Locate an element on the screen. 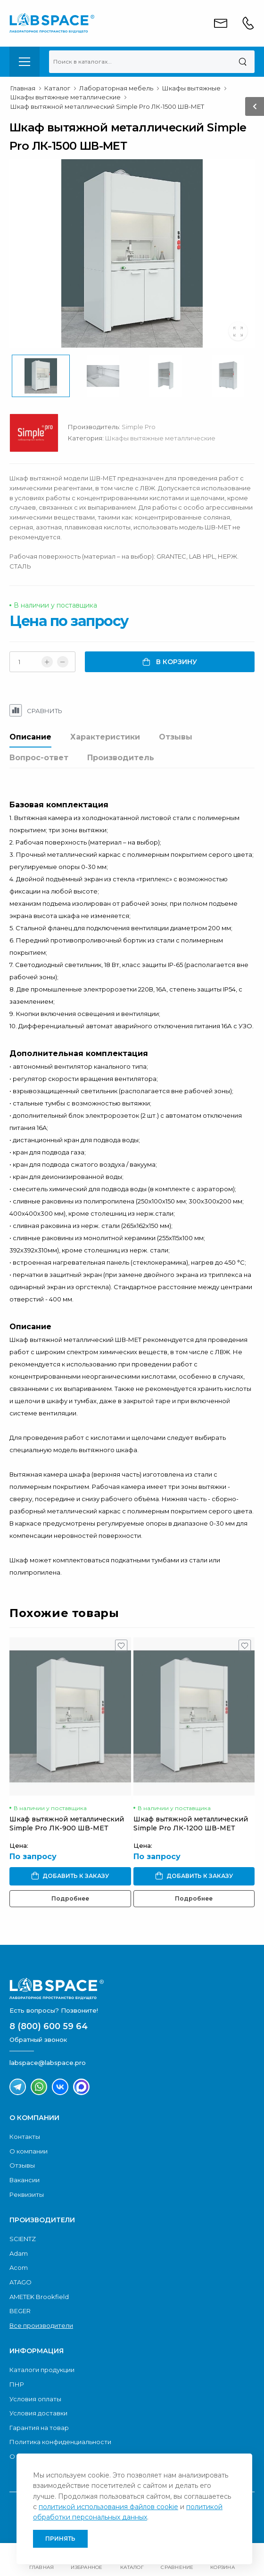  Шкафы вытяжные металлические is located at coordinates (160, 438).